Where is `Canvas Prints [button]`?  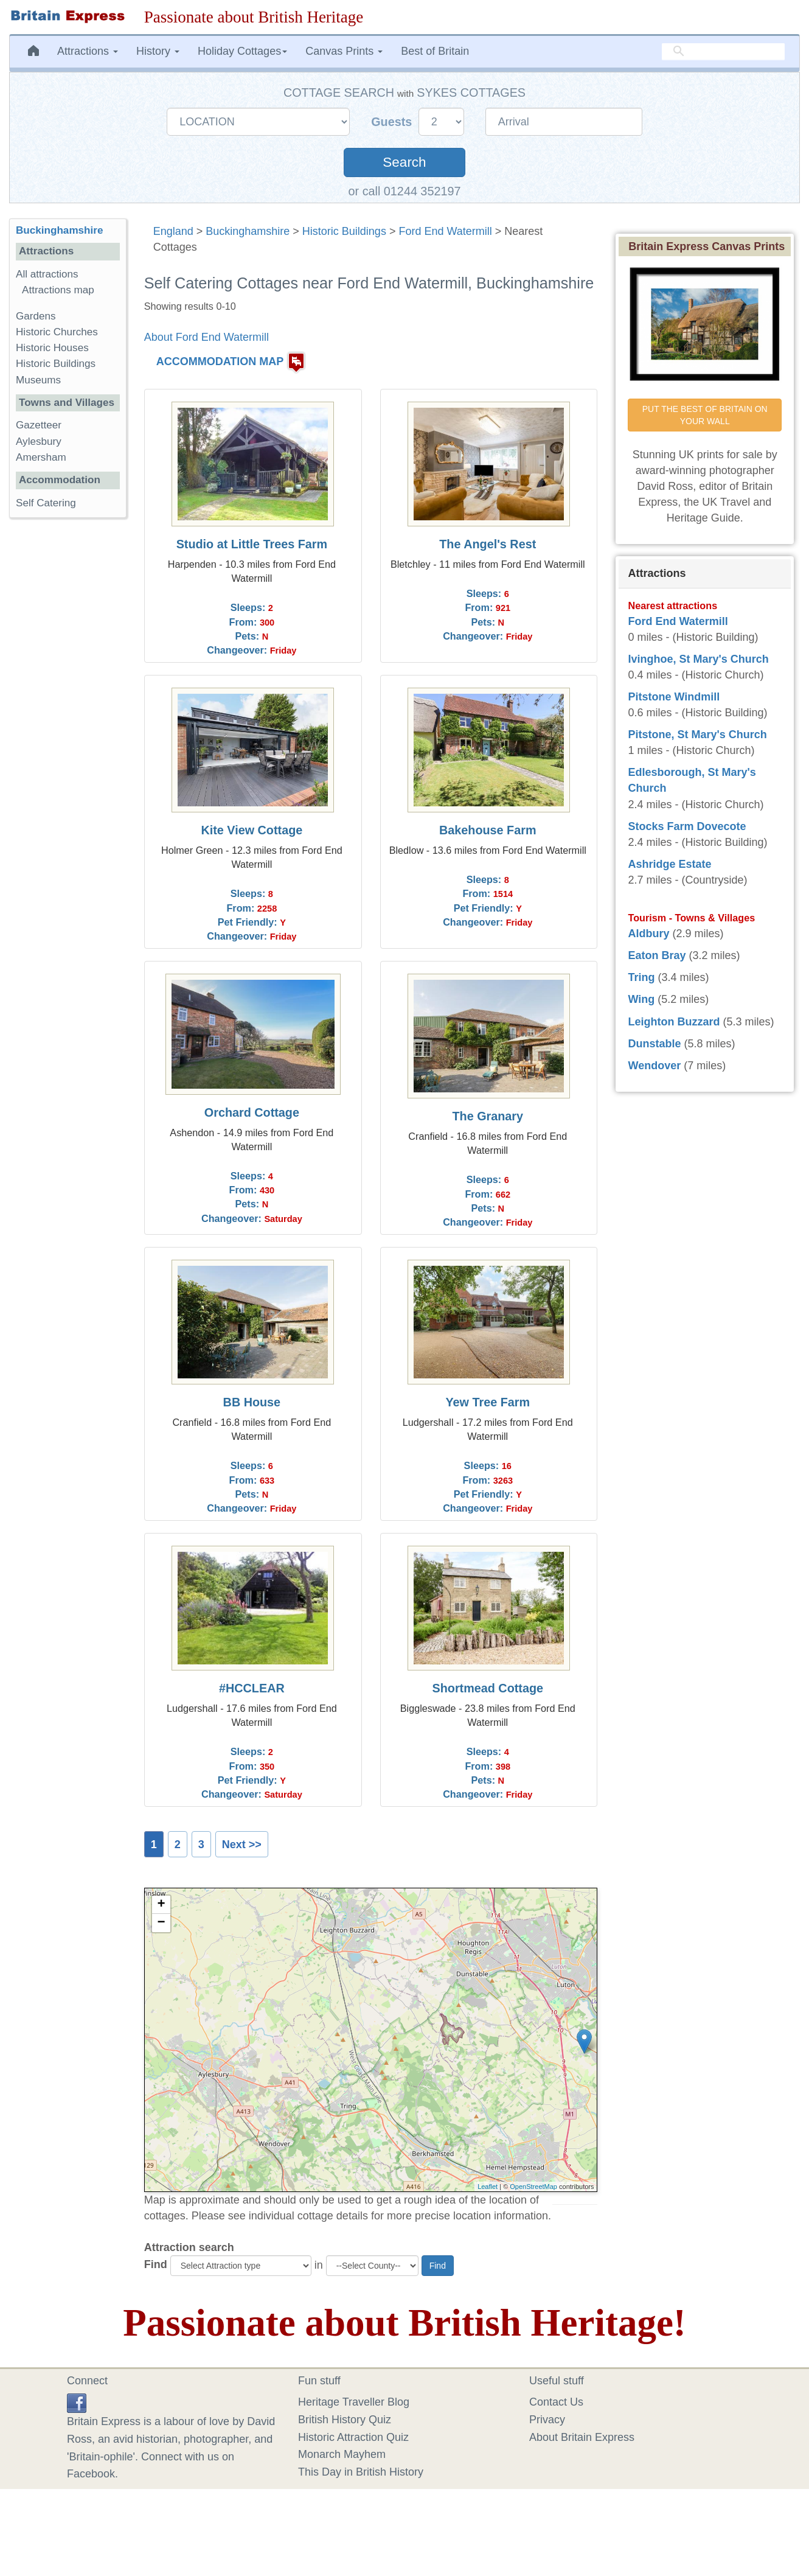
Canvas Prints [button] is located at coordinates (344, 51).